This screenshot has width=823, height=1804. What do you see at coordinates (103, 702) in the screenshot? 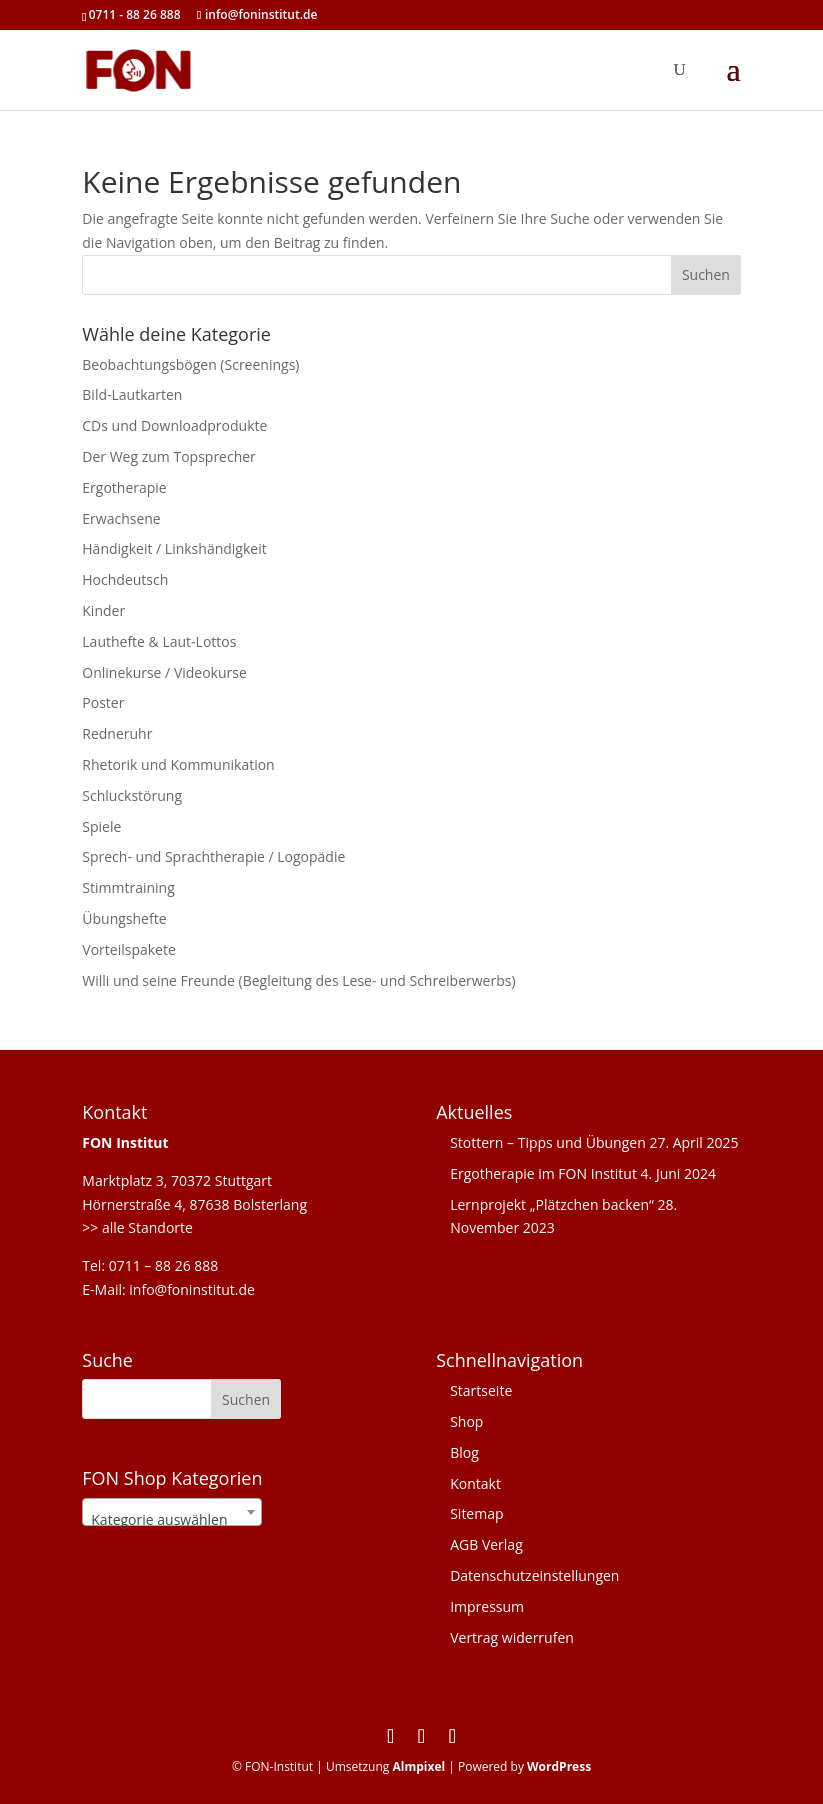
I see `Poster` at bounding box center [103, 702].